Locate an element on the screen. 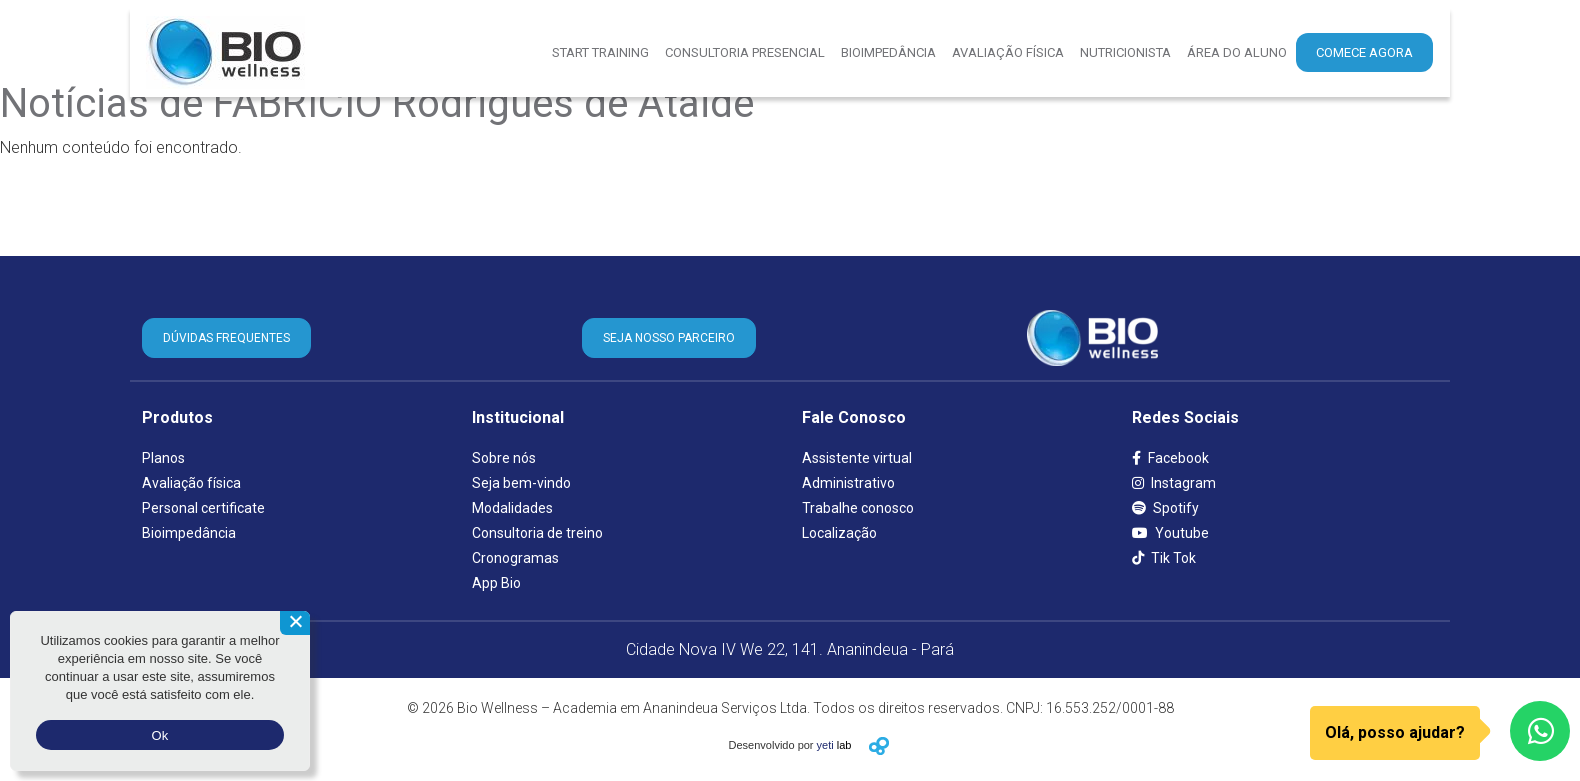 The image size is (1580, 781). [WhatsApp] is located at coordinates (1540, 731).